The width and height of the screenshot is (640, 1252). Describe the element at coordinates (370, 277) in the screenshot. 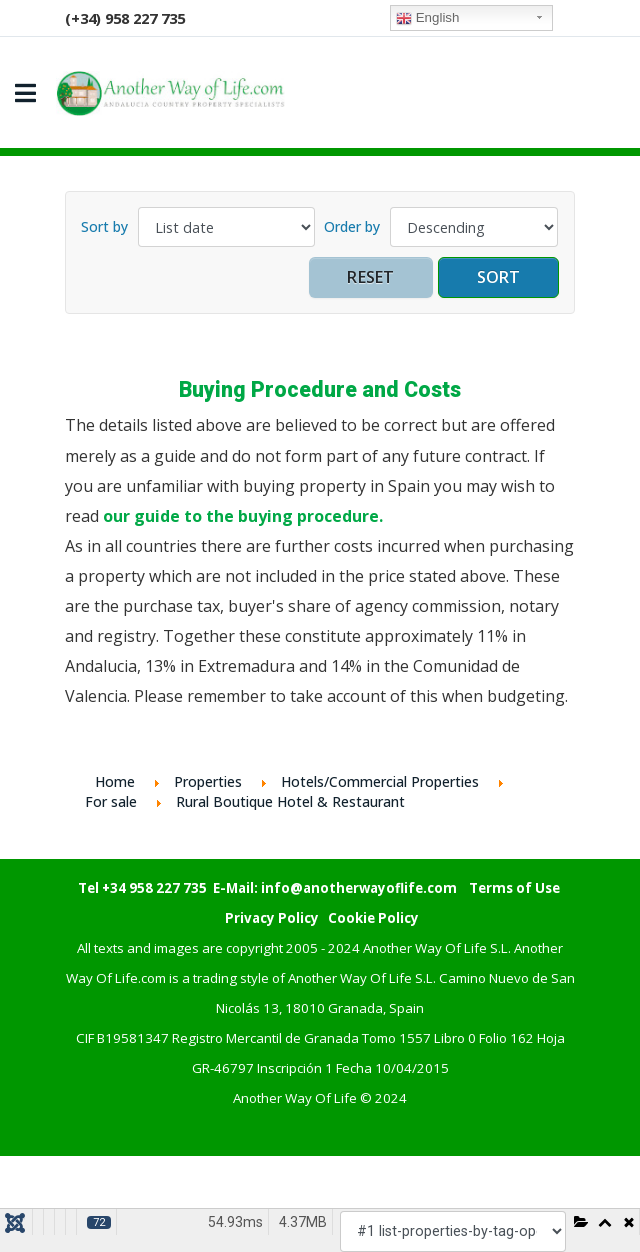

I see `Reset` at that location.